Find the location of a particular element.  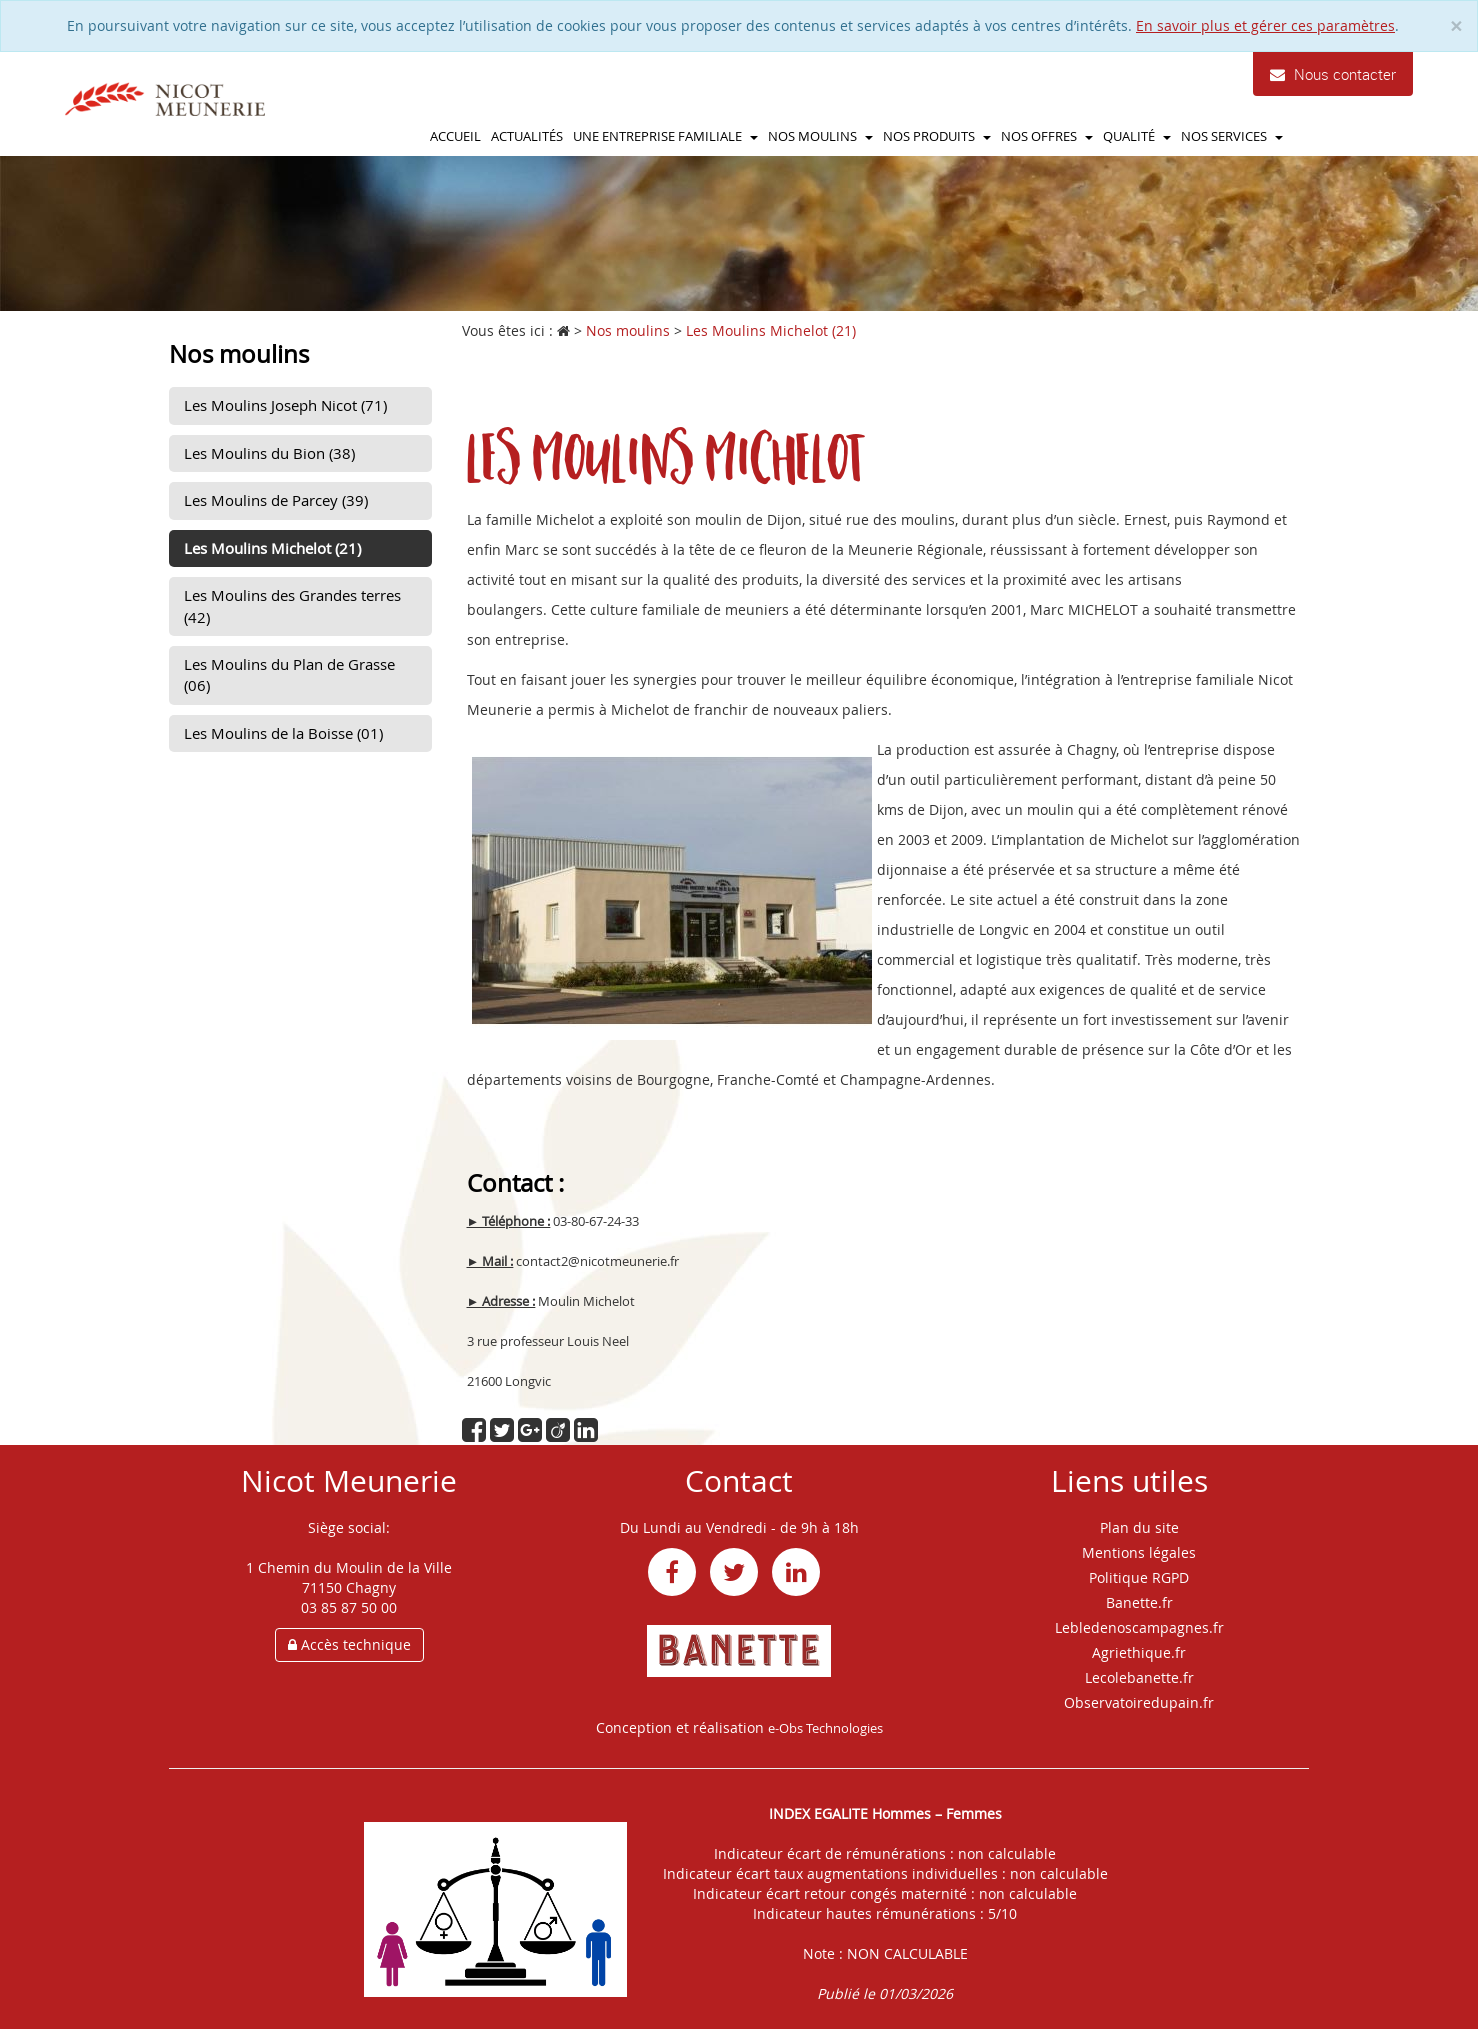

Nos services is located at coordinates (1232, 136).